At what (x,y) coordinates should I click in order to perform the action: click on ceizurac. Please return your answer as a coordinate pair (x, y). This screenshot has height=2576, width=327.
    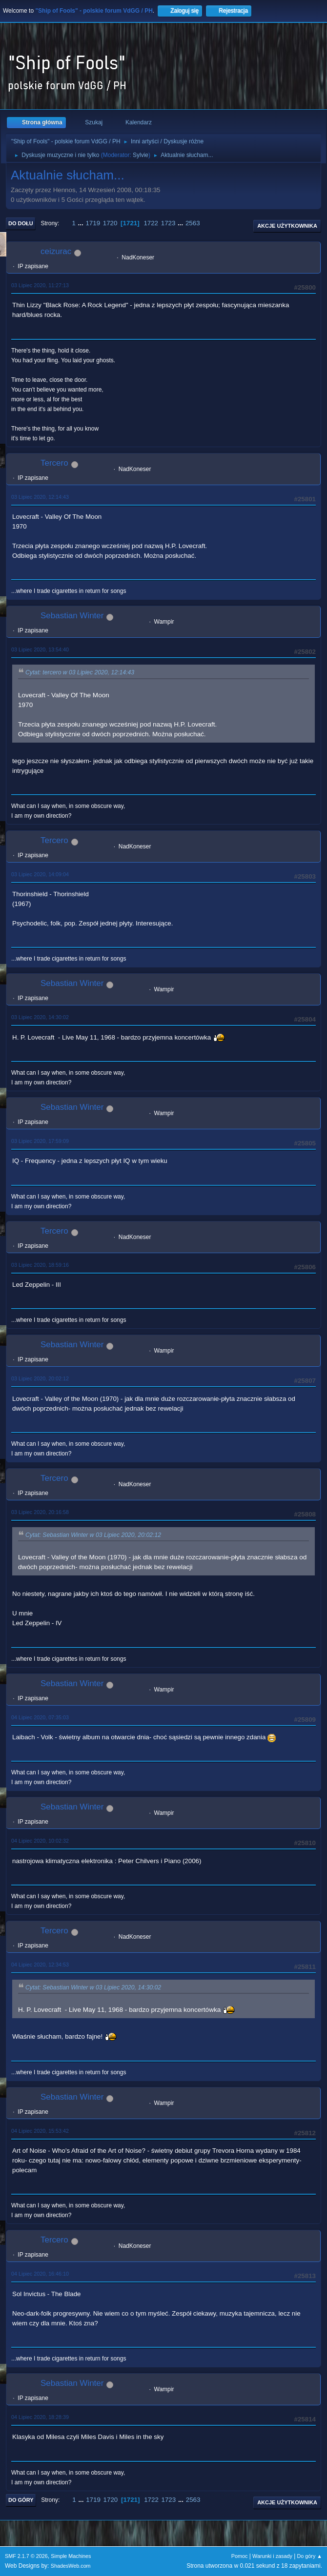
    Looking at the image, I should click on (56, 251).